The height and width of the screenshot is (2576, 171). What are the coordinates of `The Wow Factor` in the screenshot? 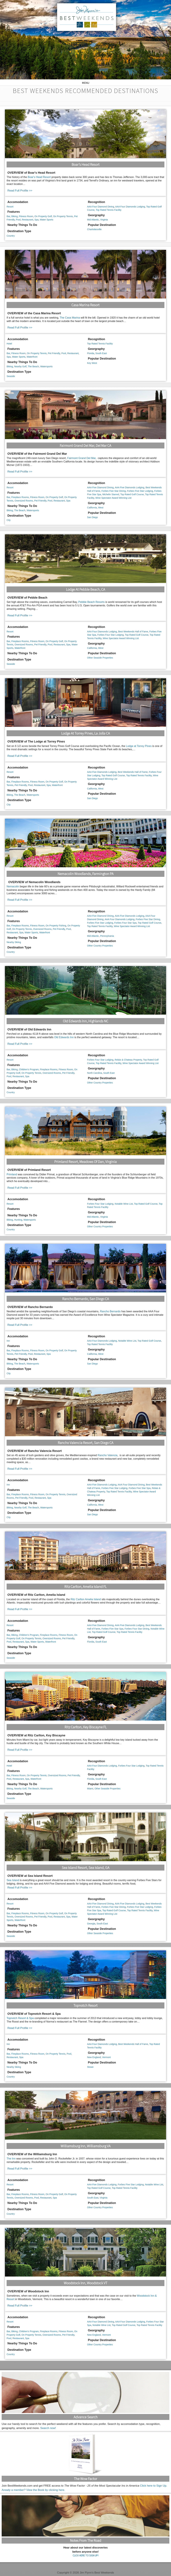 It's located at (85, 2479).